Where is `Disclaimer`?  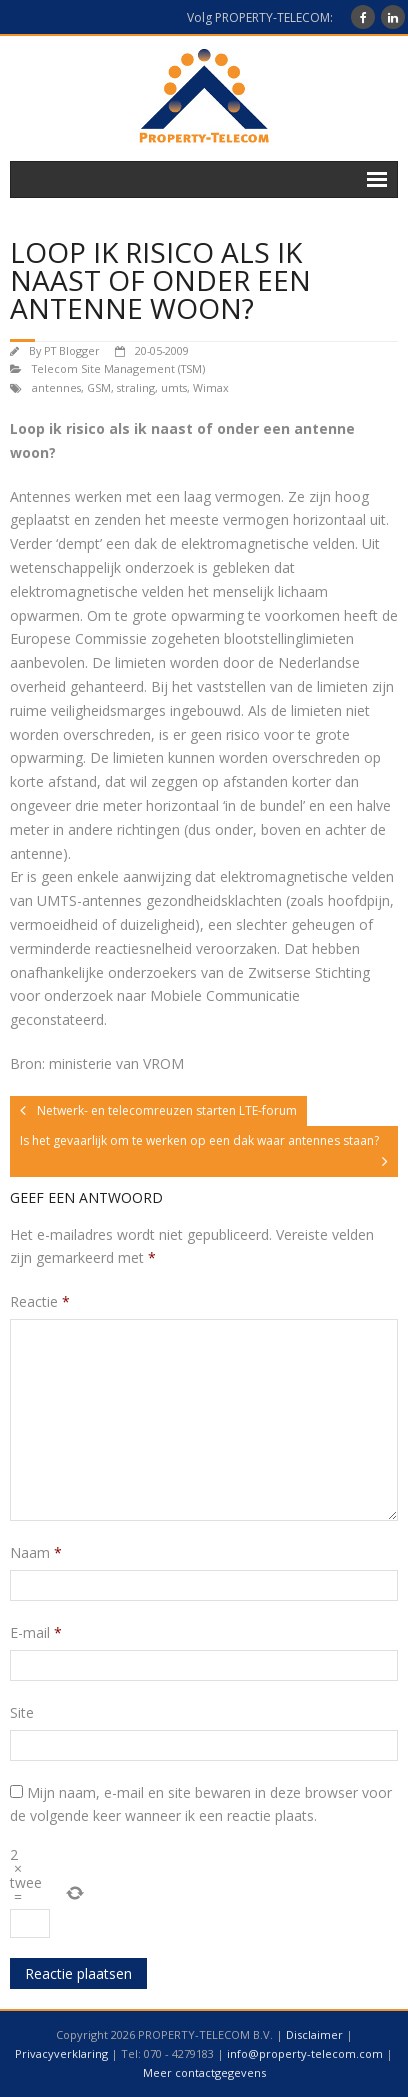 Disclaimer is located at coordinates (314, 2034).